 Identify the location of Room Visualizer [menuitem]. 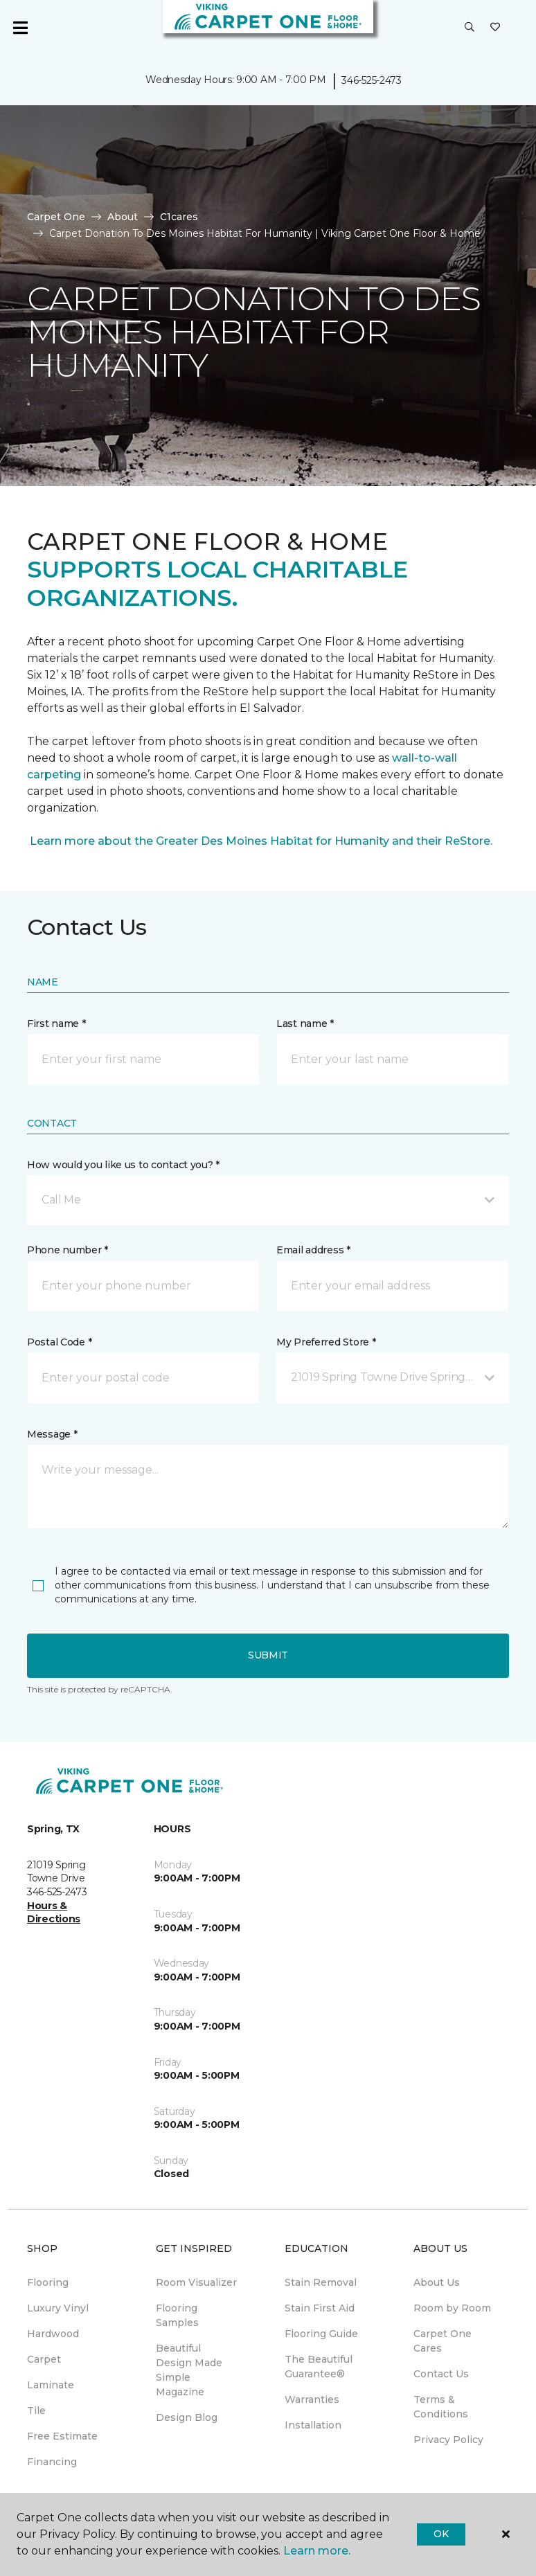
(196, 2282).